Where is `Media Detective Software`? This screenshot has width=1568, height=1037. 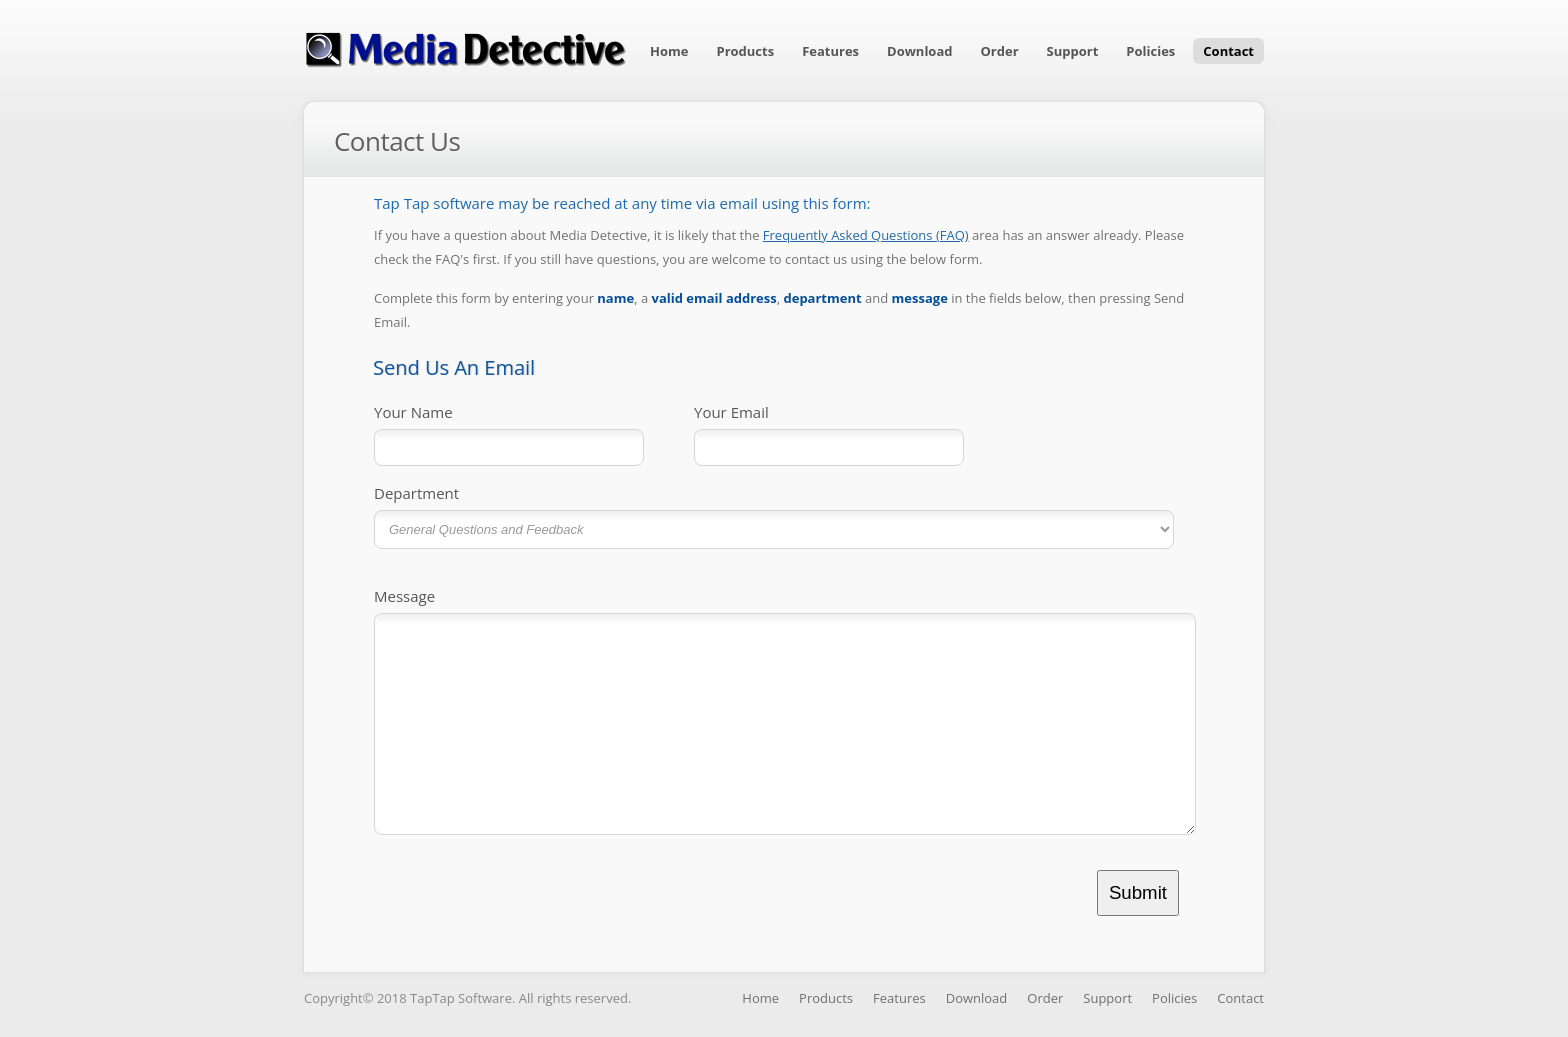
Media Detective Software is located at coordinates (466, 48).